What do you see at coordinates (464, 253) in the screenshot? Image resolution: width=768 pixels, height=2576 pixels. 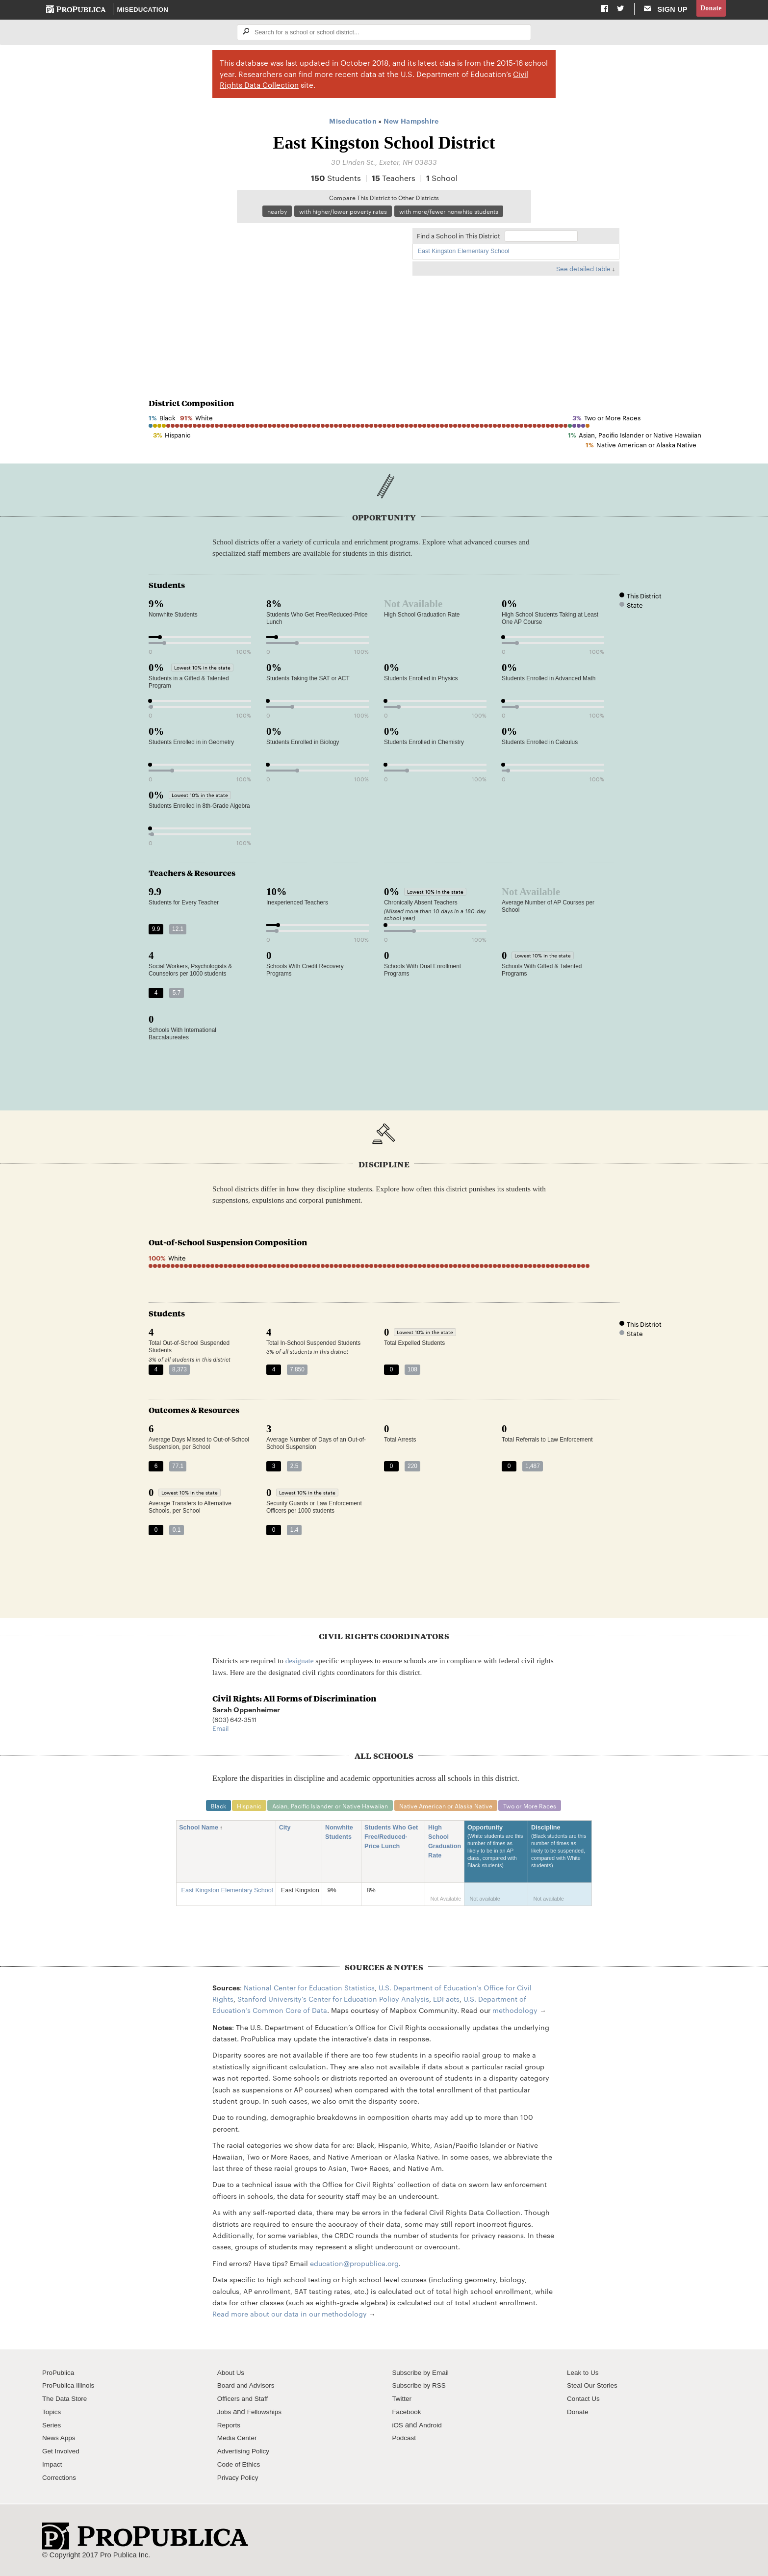 I see `East Kingston Elementary School` at bounding box center [464, 253].